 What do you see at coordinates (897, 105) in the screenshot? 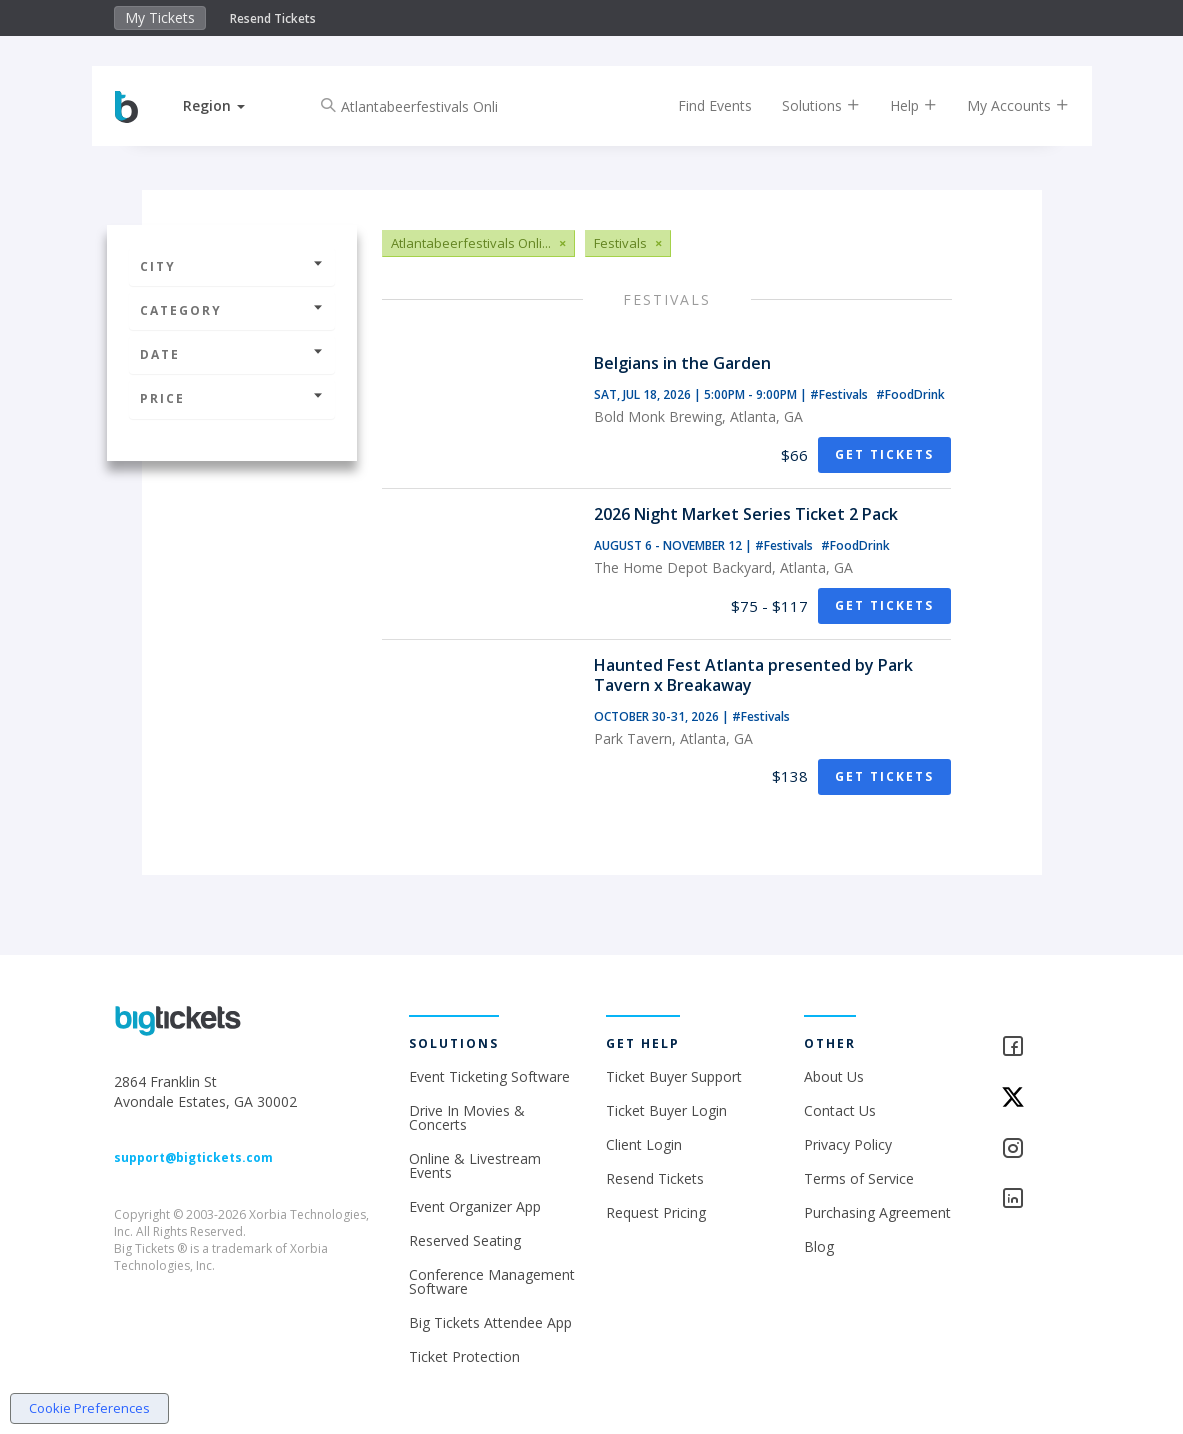
I see `Help [button]` at bounding box center [897, 105].